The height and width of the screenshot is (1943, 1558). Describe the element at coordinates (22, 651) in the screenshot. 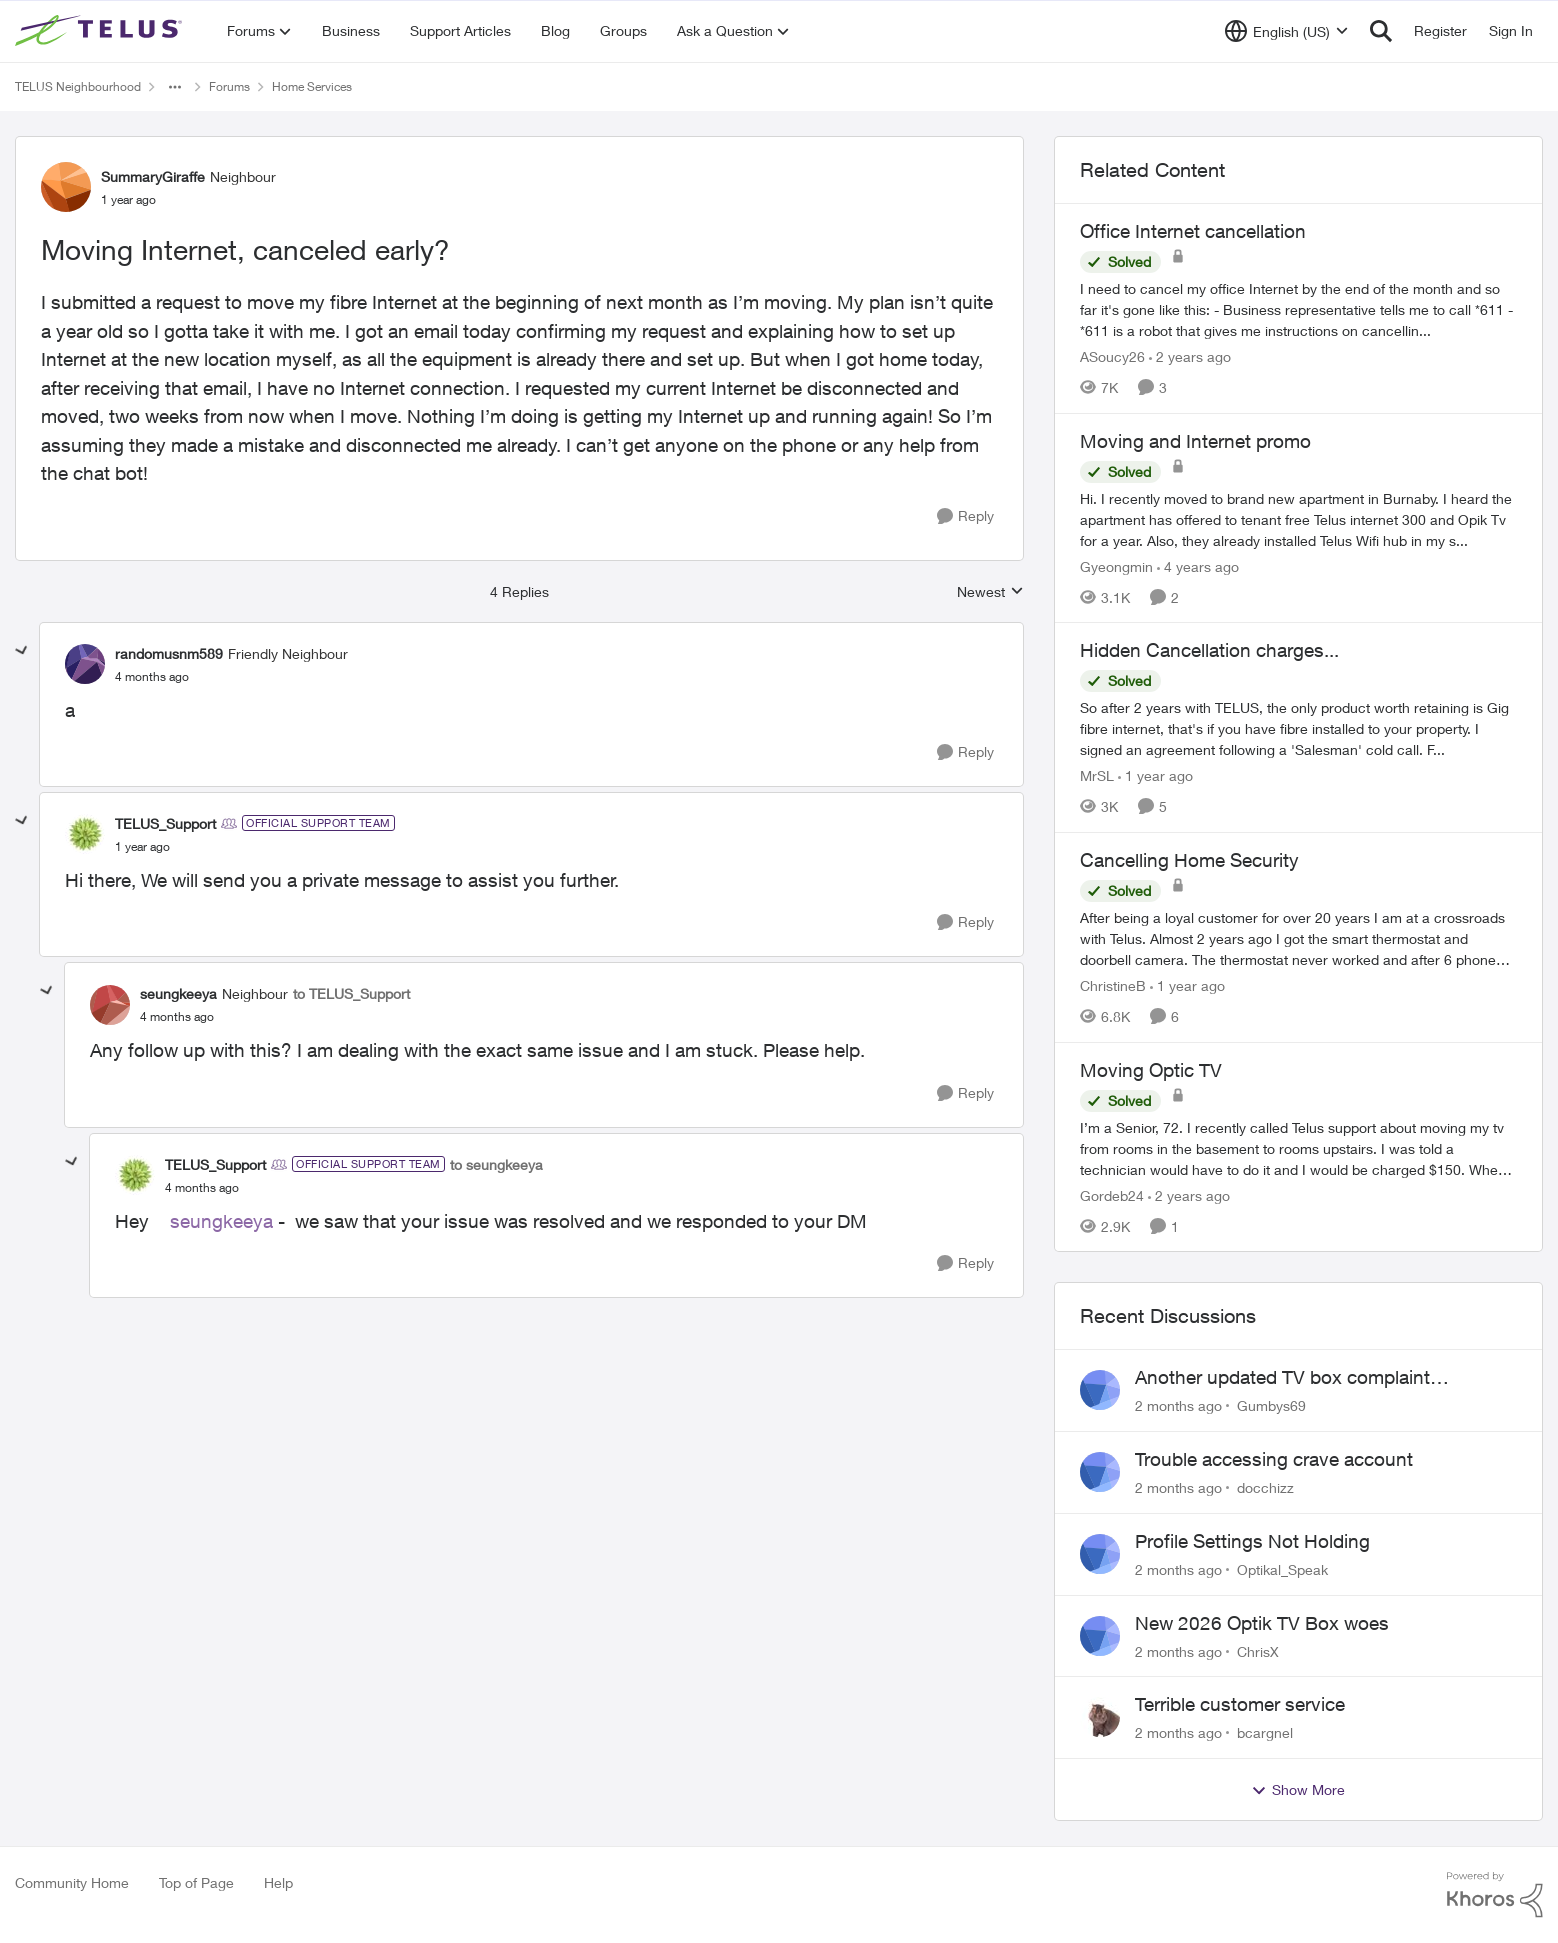

I see `[collapse replies]` at that location.